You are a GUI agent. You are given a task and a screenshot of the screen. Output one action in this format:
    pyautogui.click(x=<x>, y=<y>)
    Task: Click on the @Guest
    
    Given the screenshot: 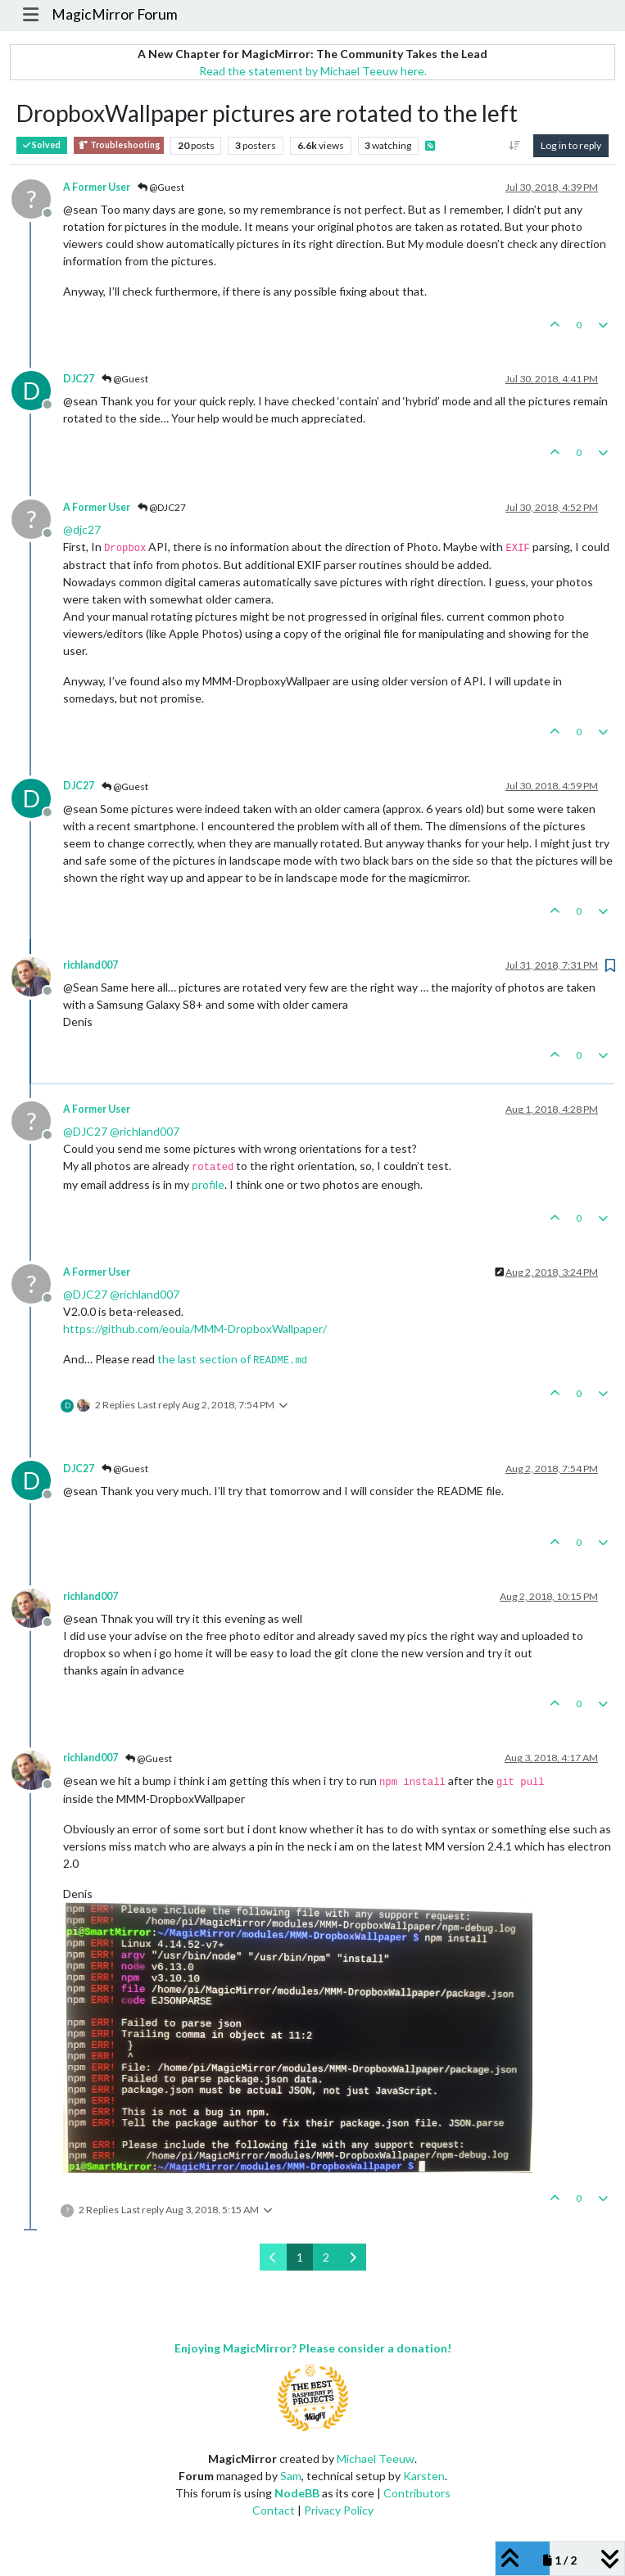 What is the action you would take?
    pyautogui.click(x=161, y=187)
    